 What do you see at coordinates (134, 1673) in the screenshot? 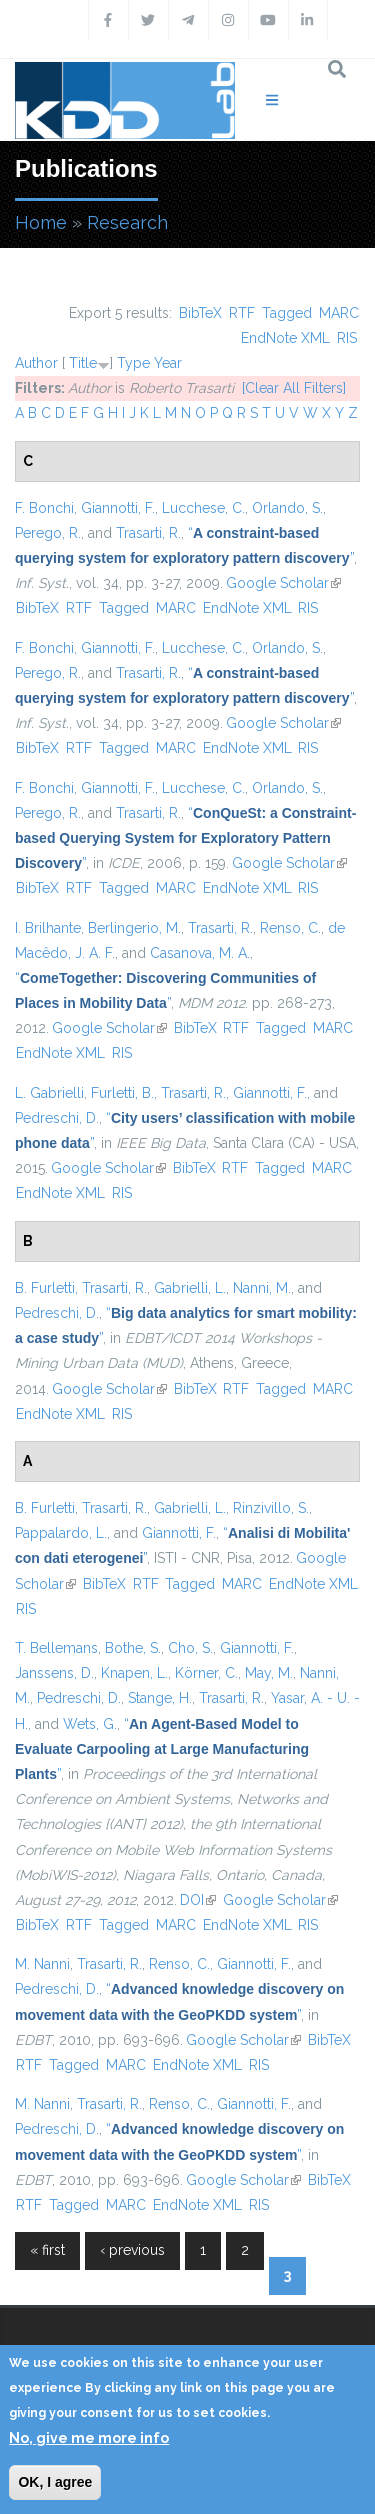
I see `Knapen, L.` at bounding box center [134, 1673].